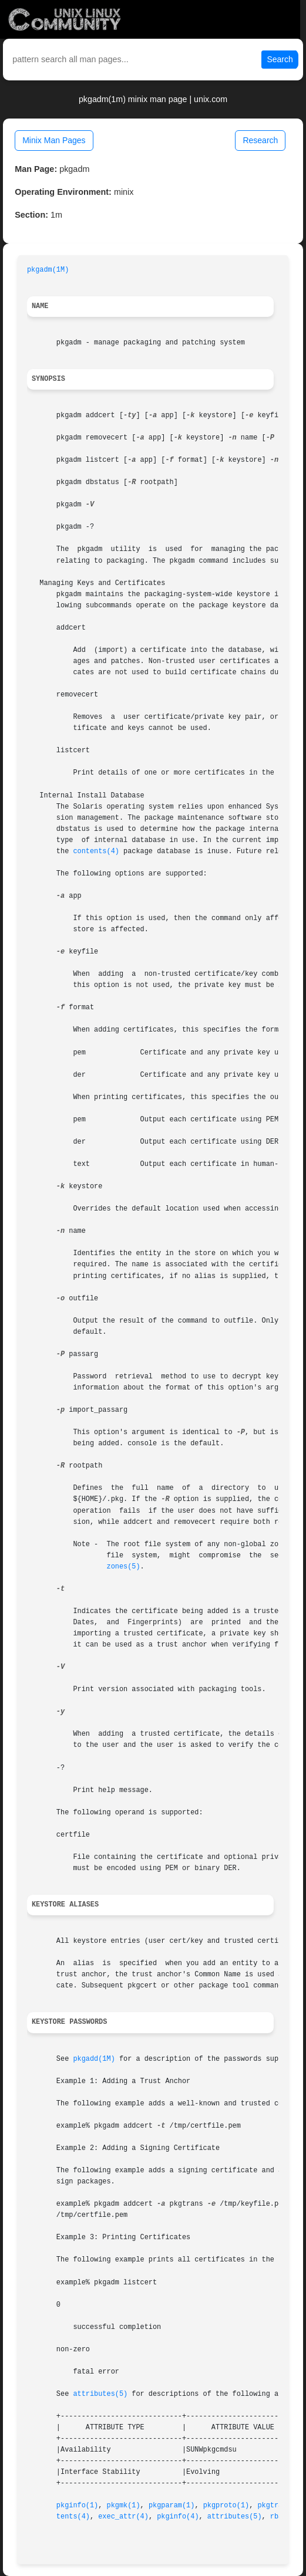 The image size is (306, 2576). Describe the element at coordinates (48, 270) in the screenshot. I see `pkgadm(1M)` at that location.